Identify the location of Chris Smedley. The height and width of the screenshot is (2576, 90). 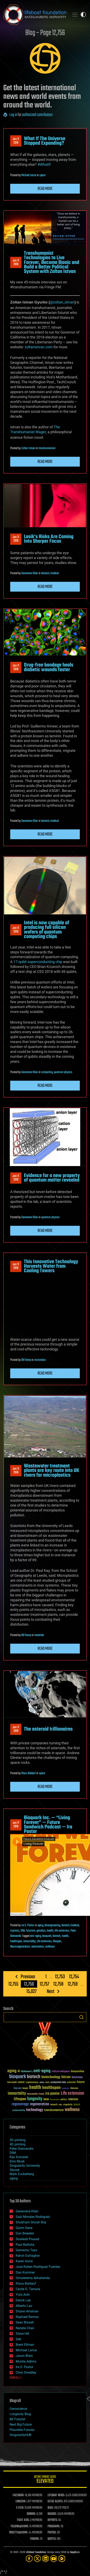
(26, 2372).